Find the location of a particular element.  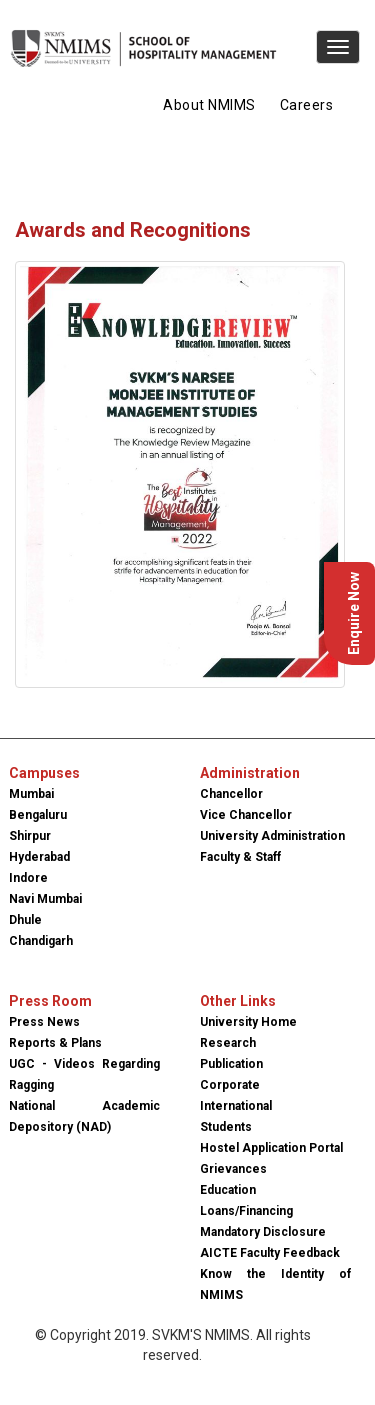

Mumbai is located at coordinates (31, 794).